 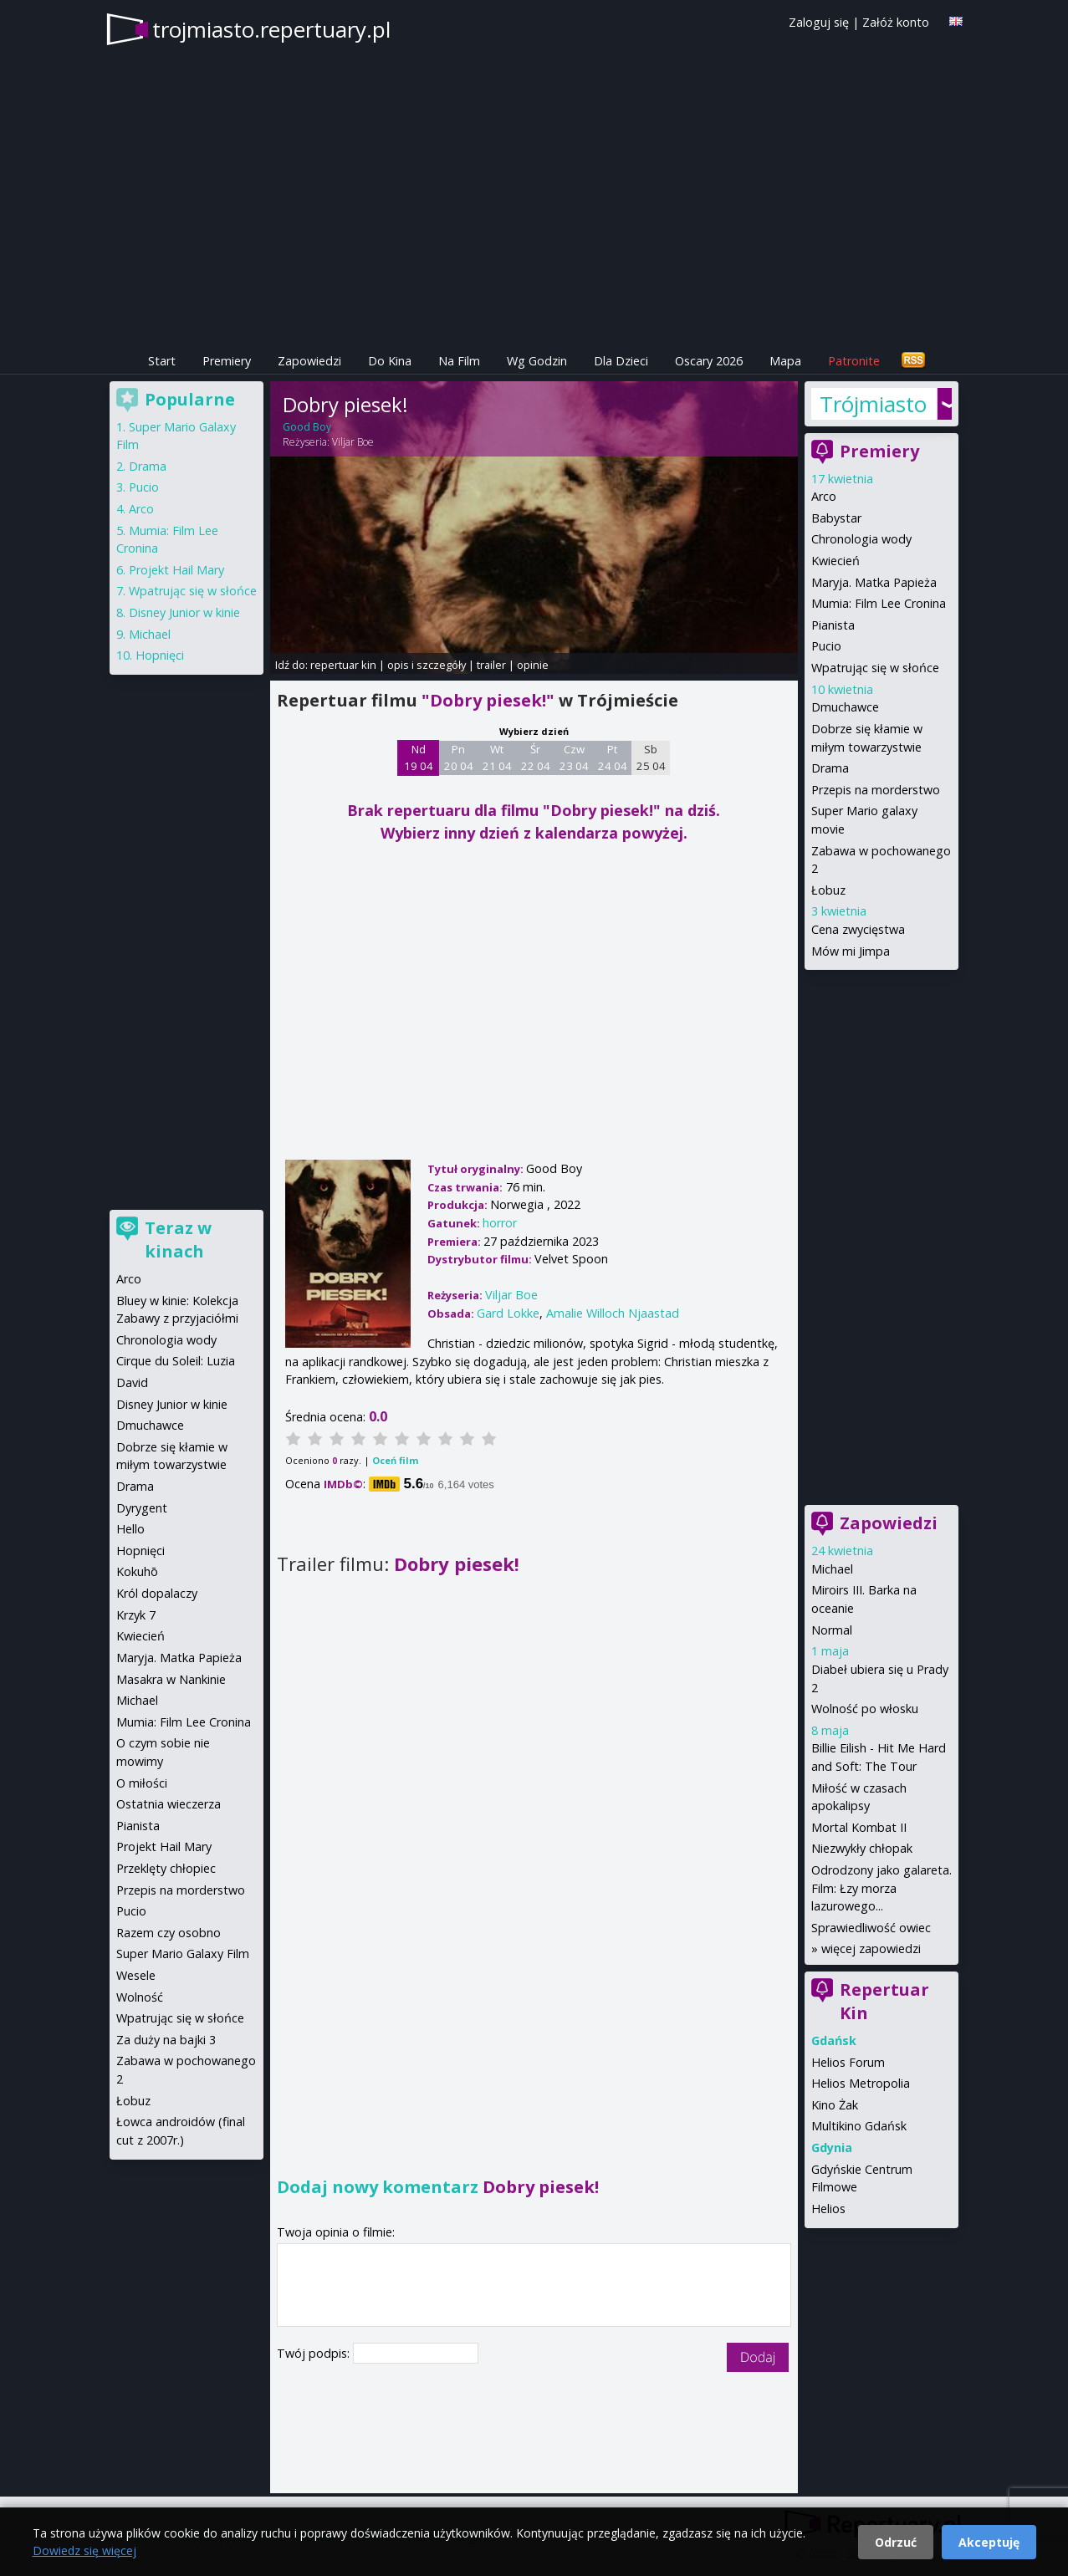 I want to click on Kino Żak, so click(x=834, y=2105).